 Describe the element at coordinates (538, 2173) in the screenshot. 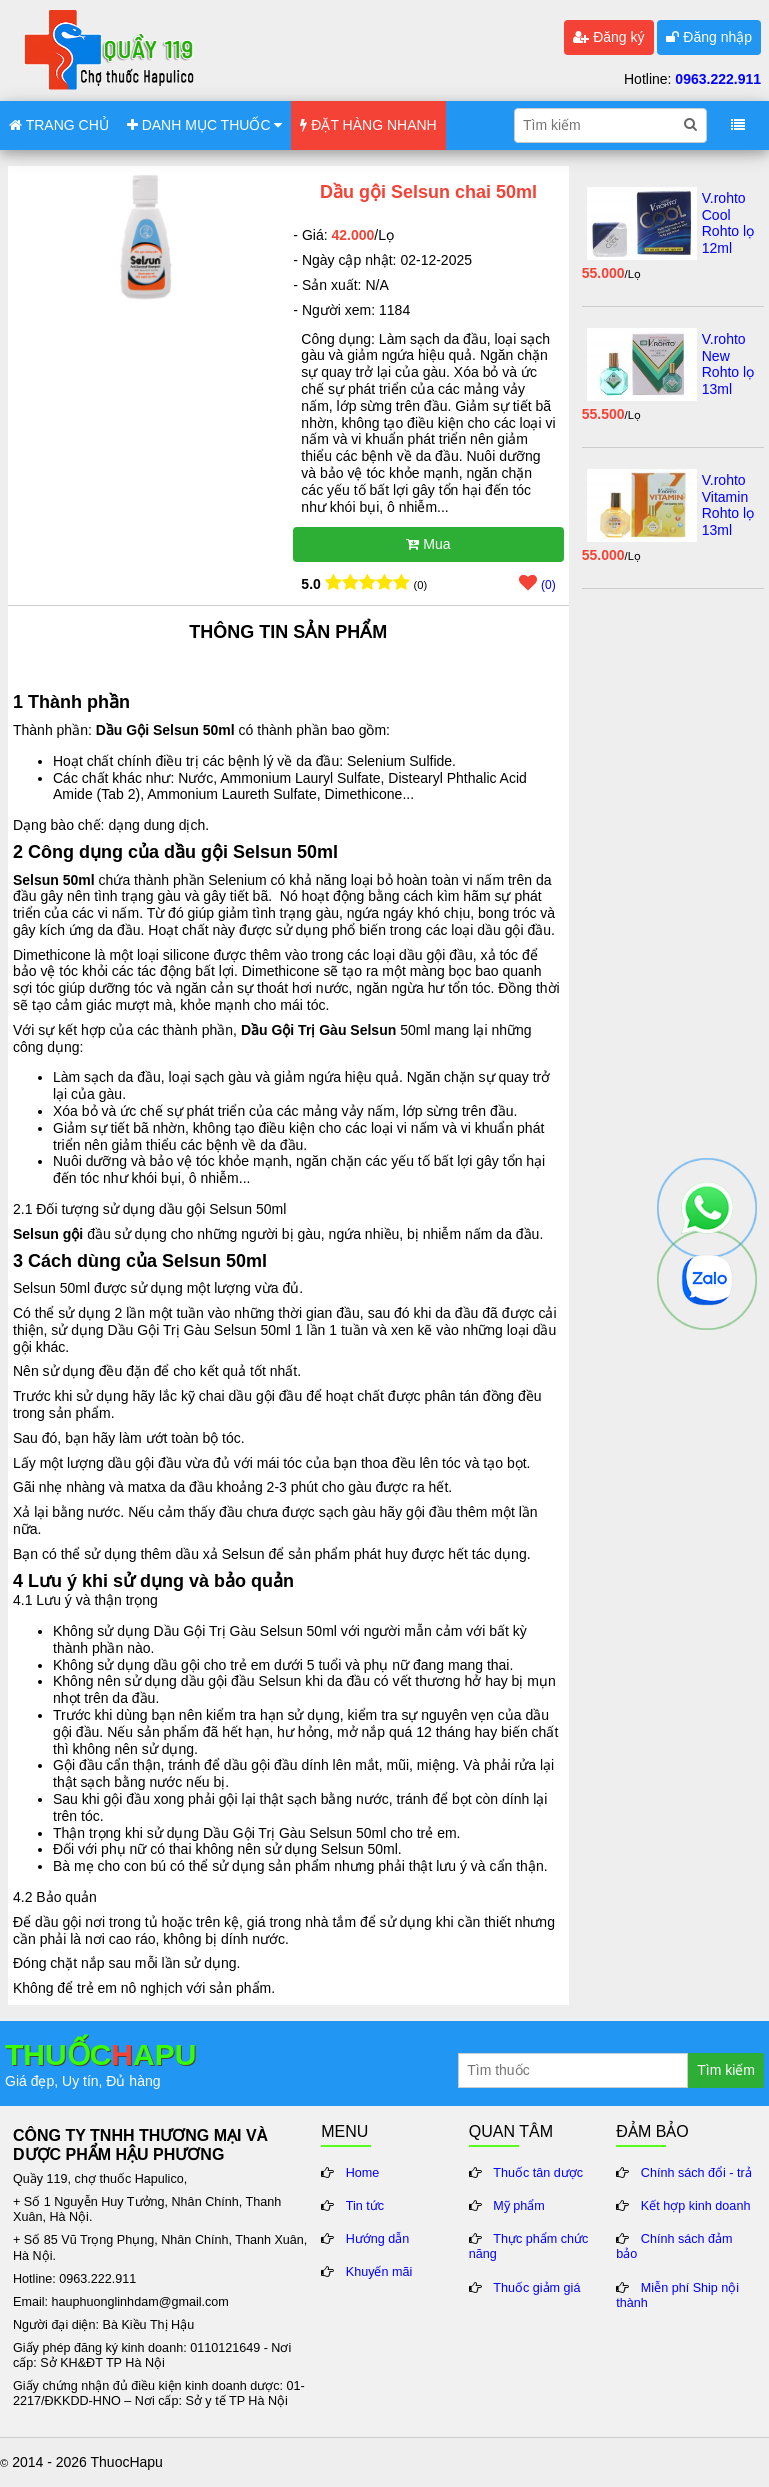

I see `Thuốc tân dược` at that location.